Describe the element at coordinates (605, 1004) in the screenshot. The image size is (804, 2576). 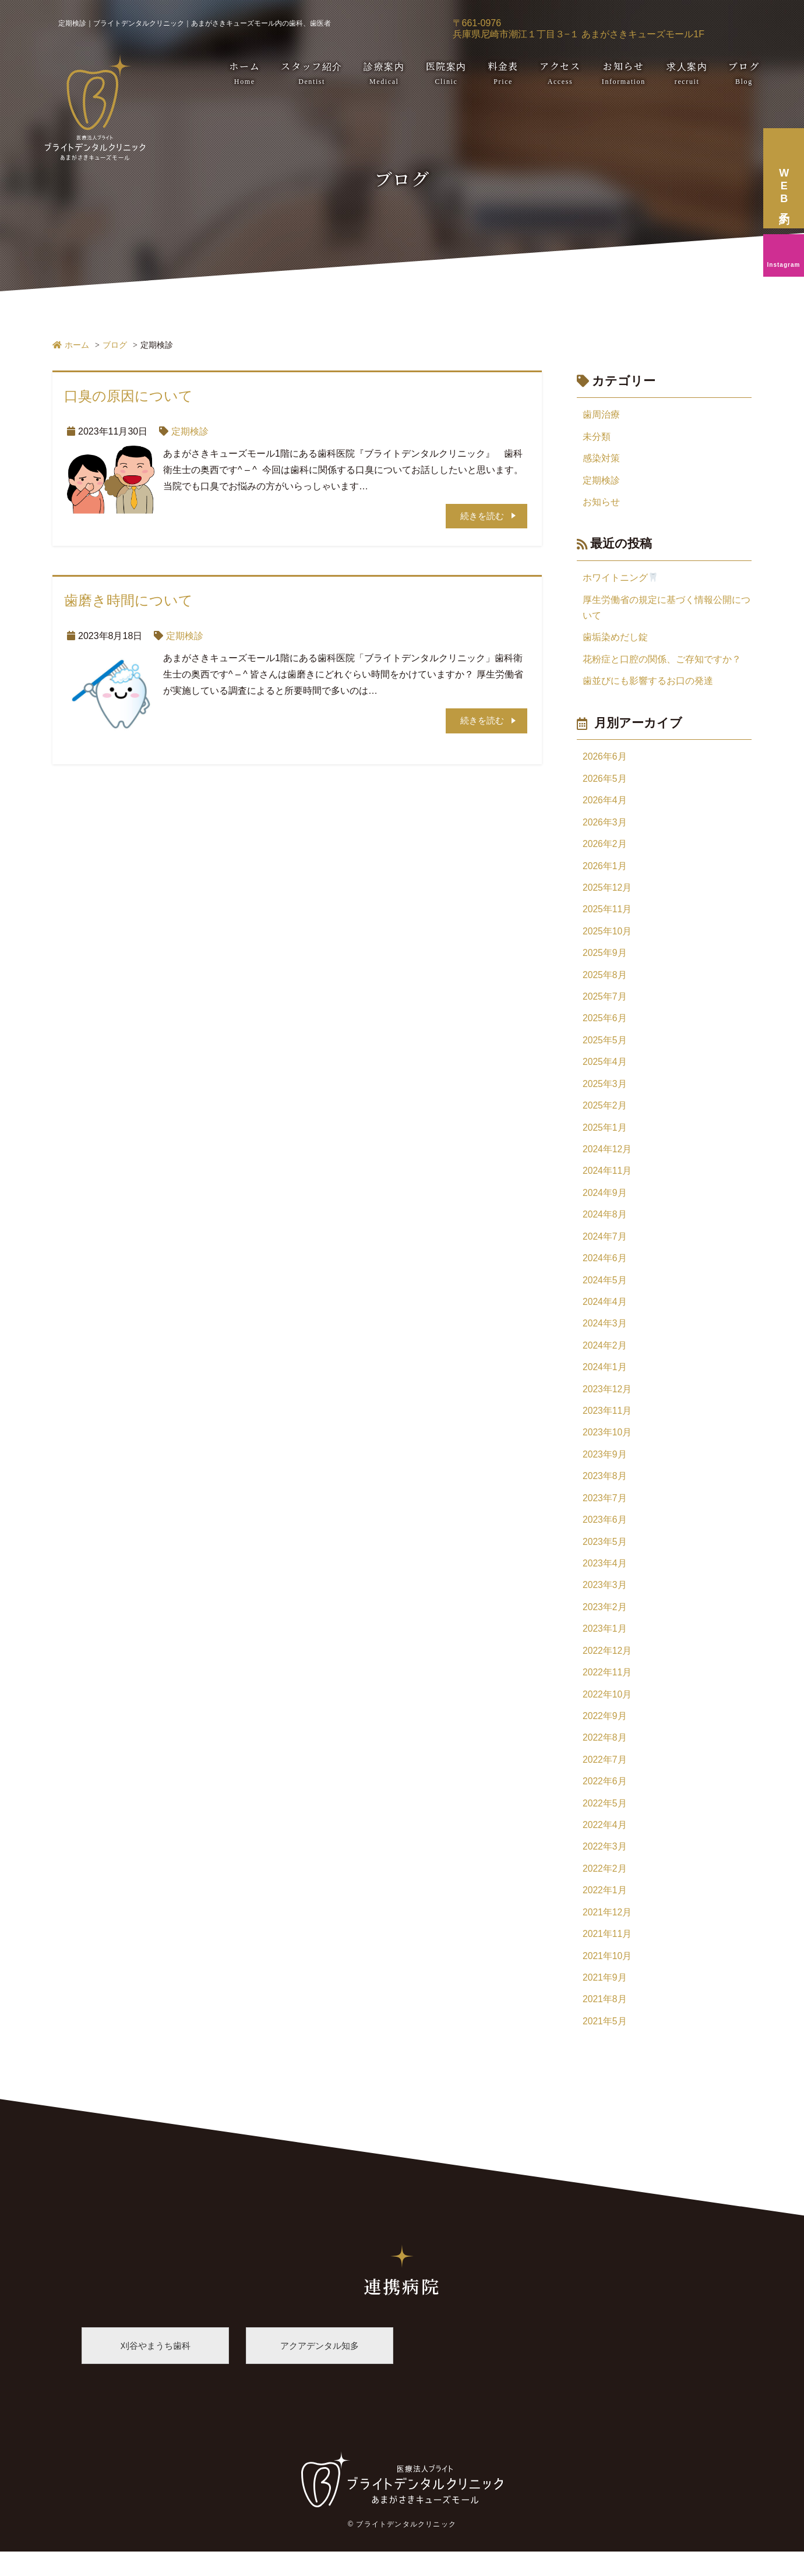
I see `2025年7月` at that location.